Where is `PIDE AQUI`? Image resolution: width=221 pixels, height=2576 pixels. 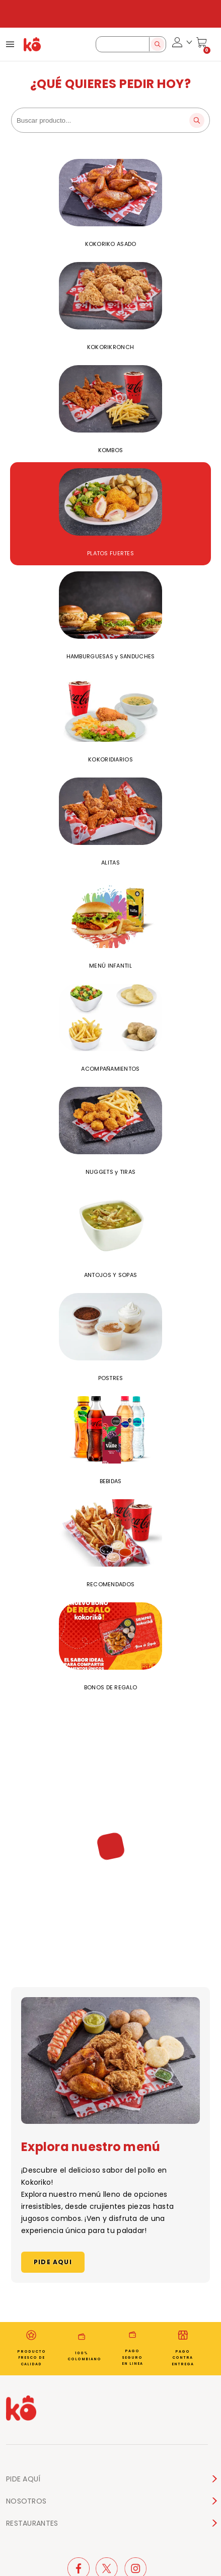
PIDE AQUI is located at coordinates (53, 2262).